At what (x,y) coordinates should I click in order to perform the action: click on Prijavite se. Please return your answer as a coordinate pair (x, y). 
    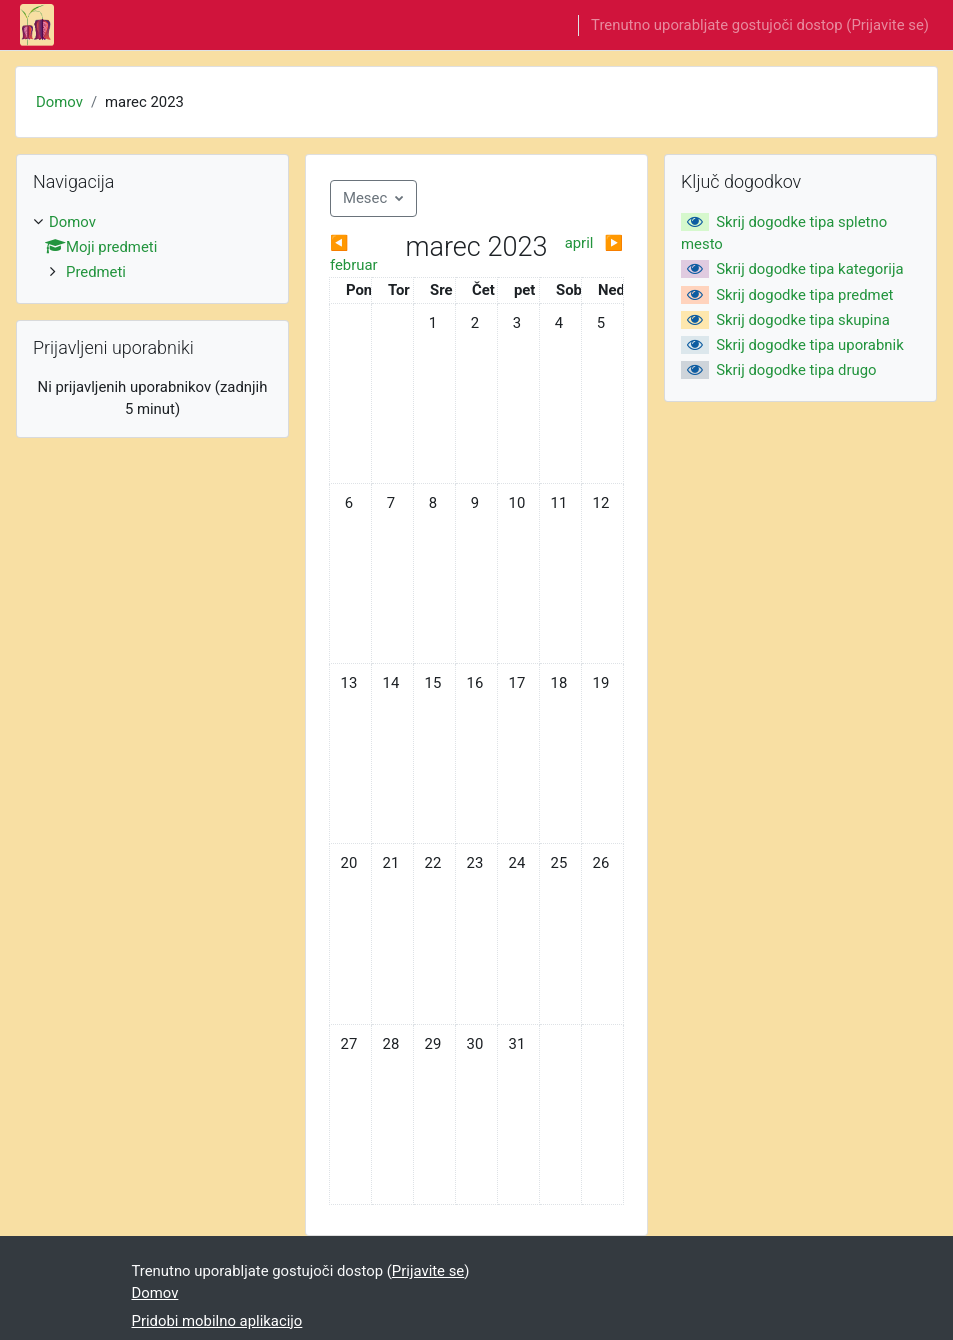
    Looking at the image, I should click on (887, 25).